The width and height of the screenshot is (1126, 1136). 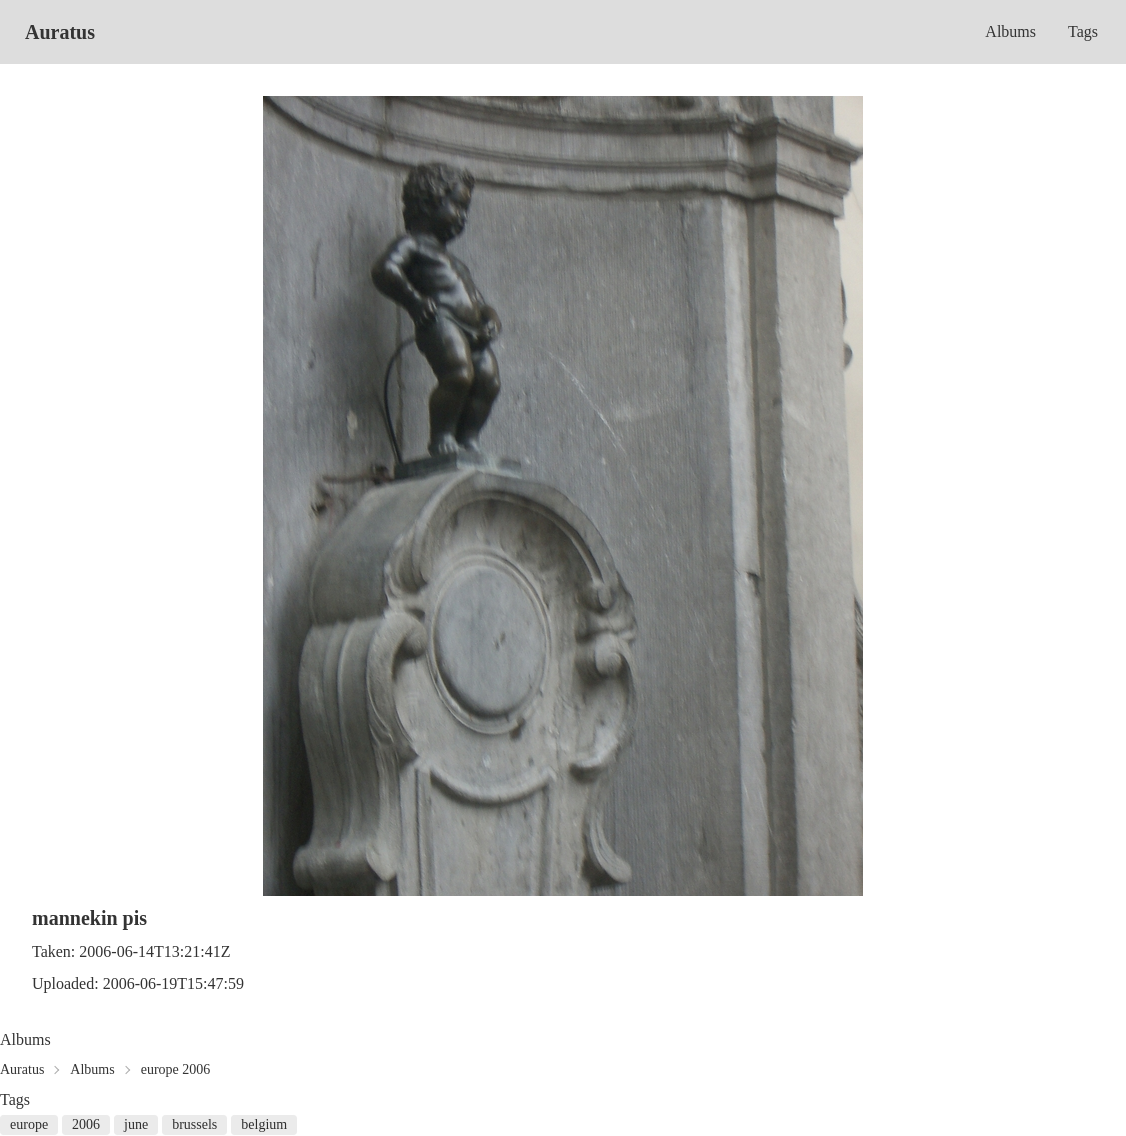 What do you see at coordinates (86, 1124) in the screenshot?
I see `2006` at bounding box center [86, 1124].